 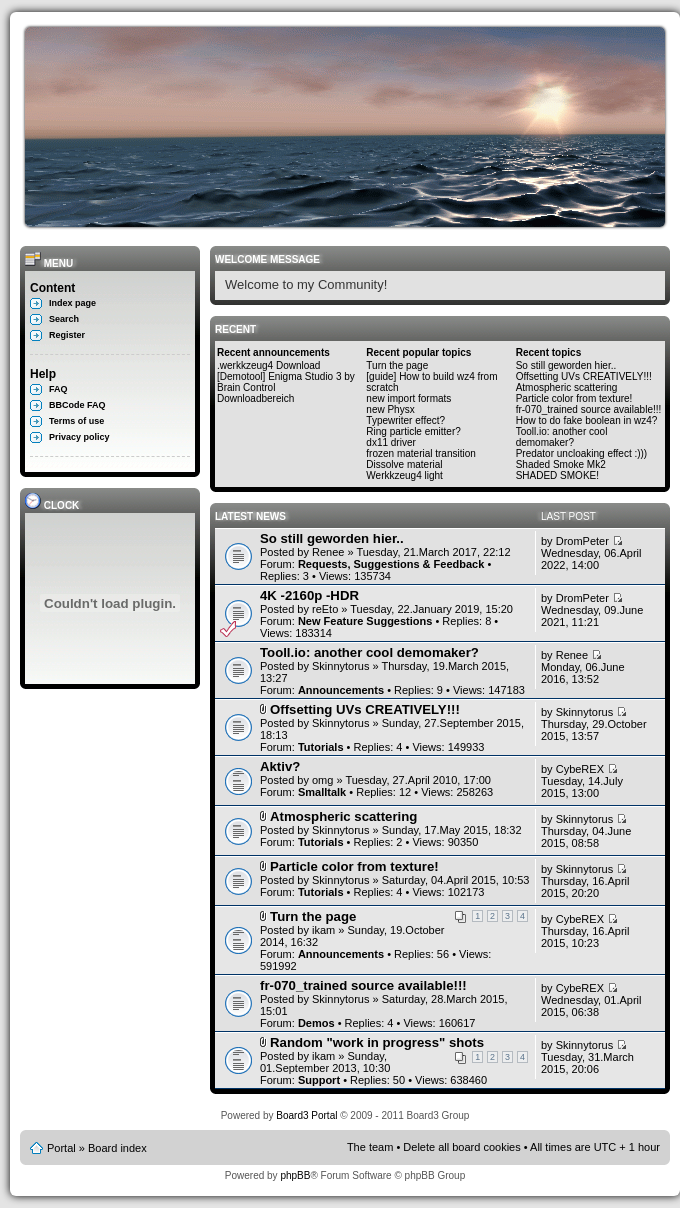 I want to click on Announcements, so click(x=341, y=690).